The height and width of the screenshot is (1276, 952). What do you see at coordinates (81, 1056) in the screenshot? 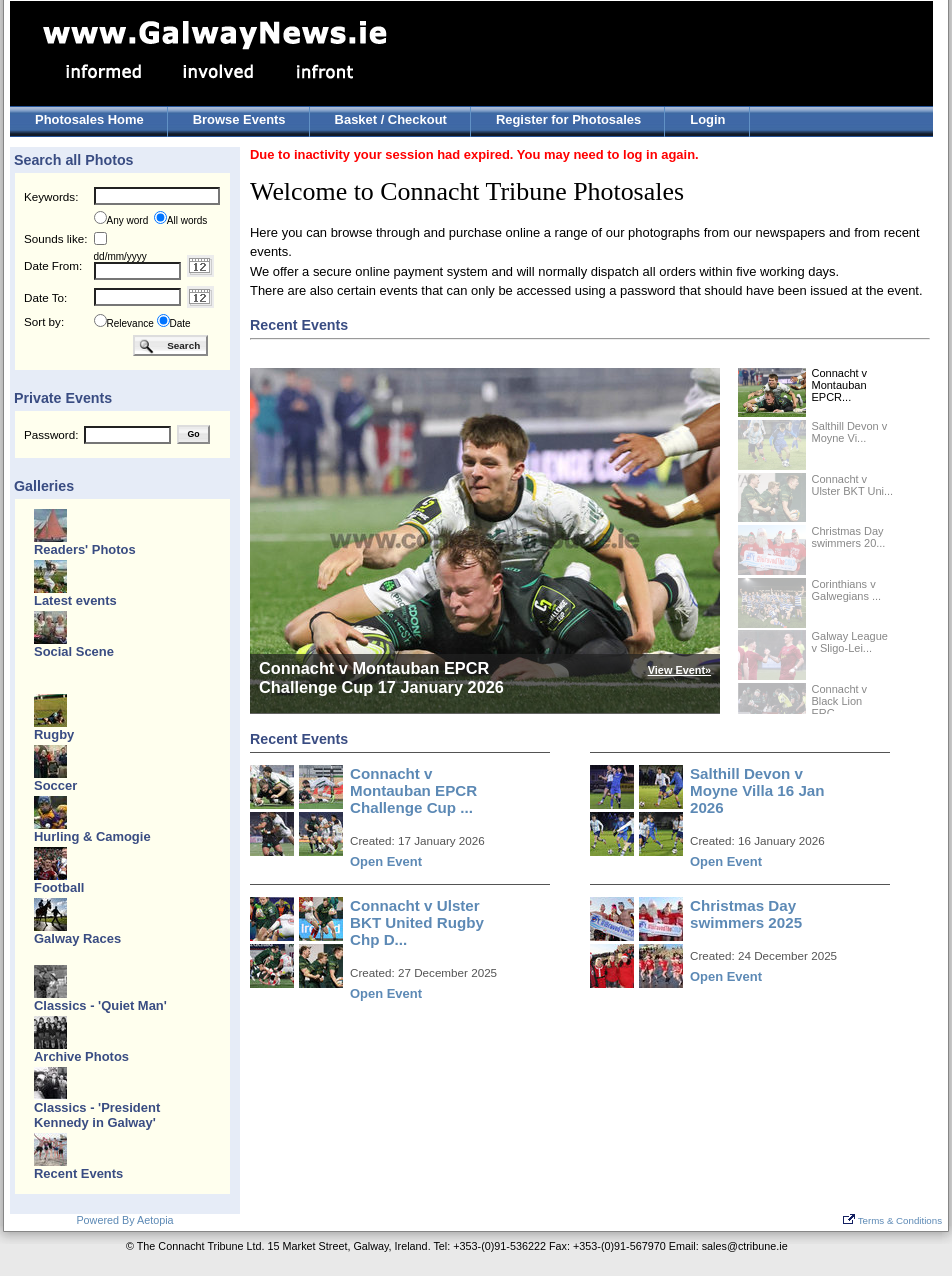
I see `Archive Photos` at bounding box center [81, 1056].